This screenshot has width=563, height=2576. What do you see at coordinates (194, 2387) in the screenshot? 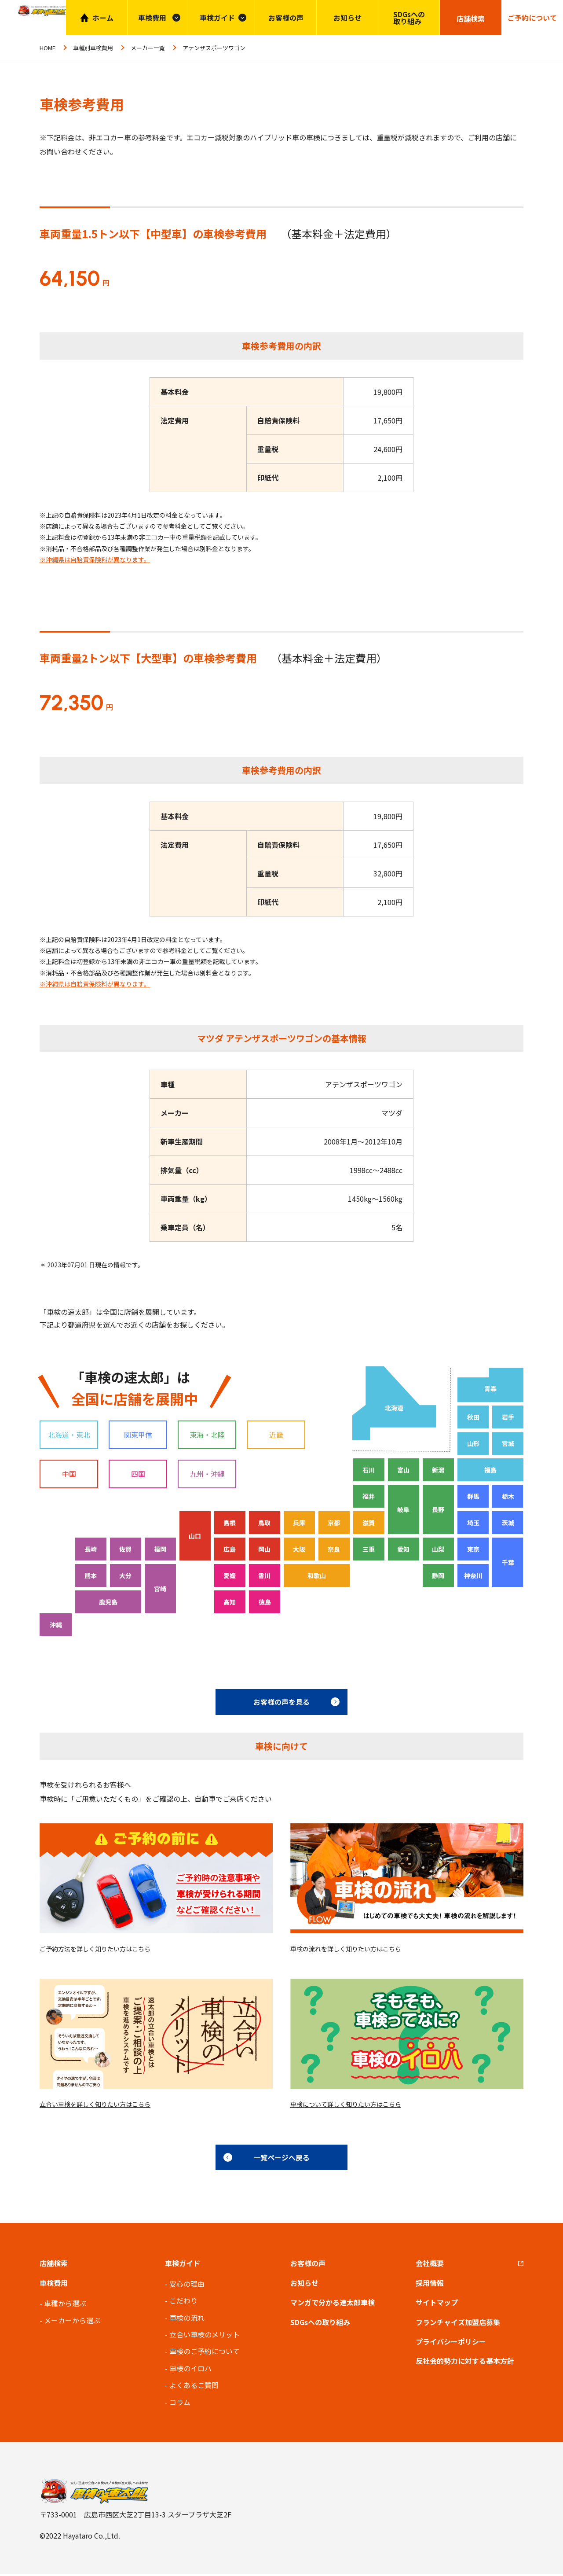
I see `よくあるご質問` at bounding box center [194, 2387].